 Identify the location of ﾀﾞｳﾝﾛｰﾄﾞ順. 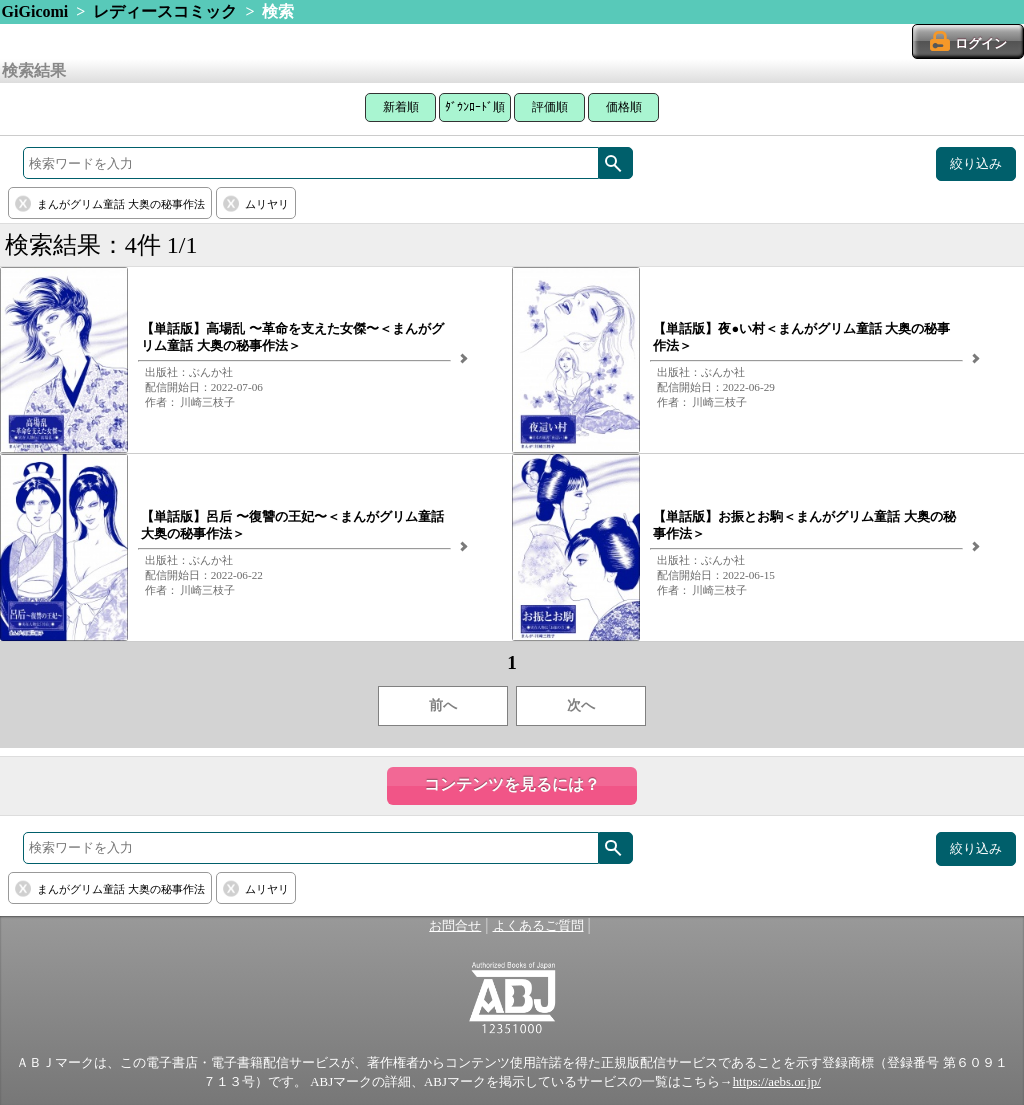
(475, 107).